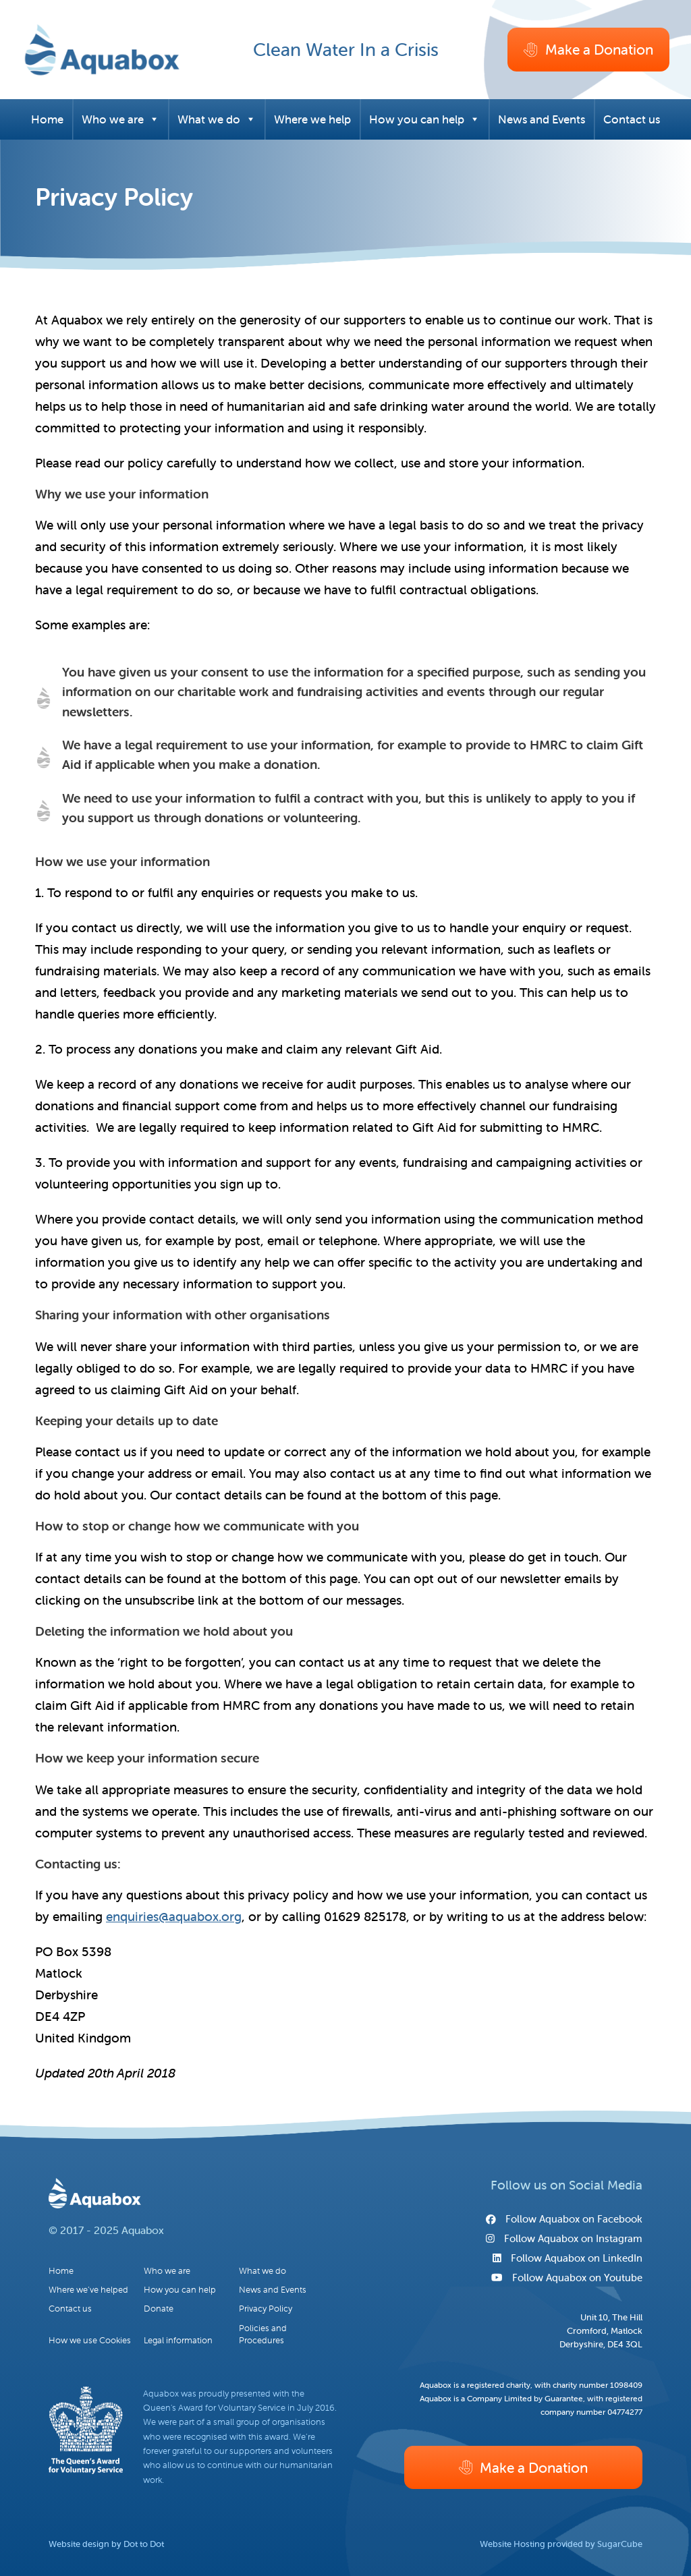  What do you see at coordinates (588, 49) in the screenshot?
I see `Make a Donation` at bounding box center [588, 49].